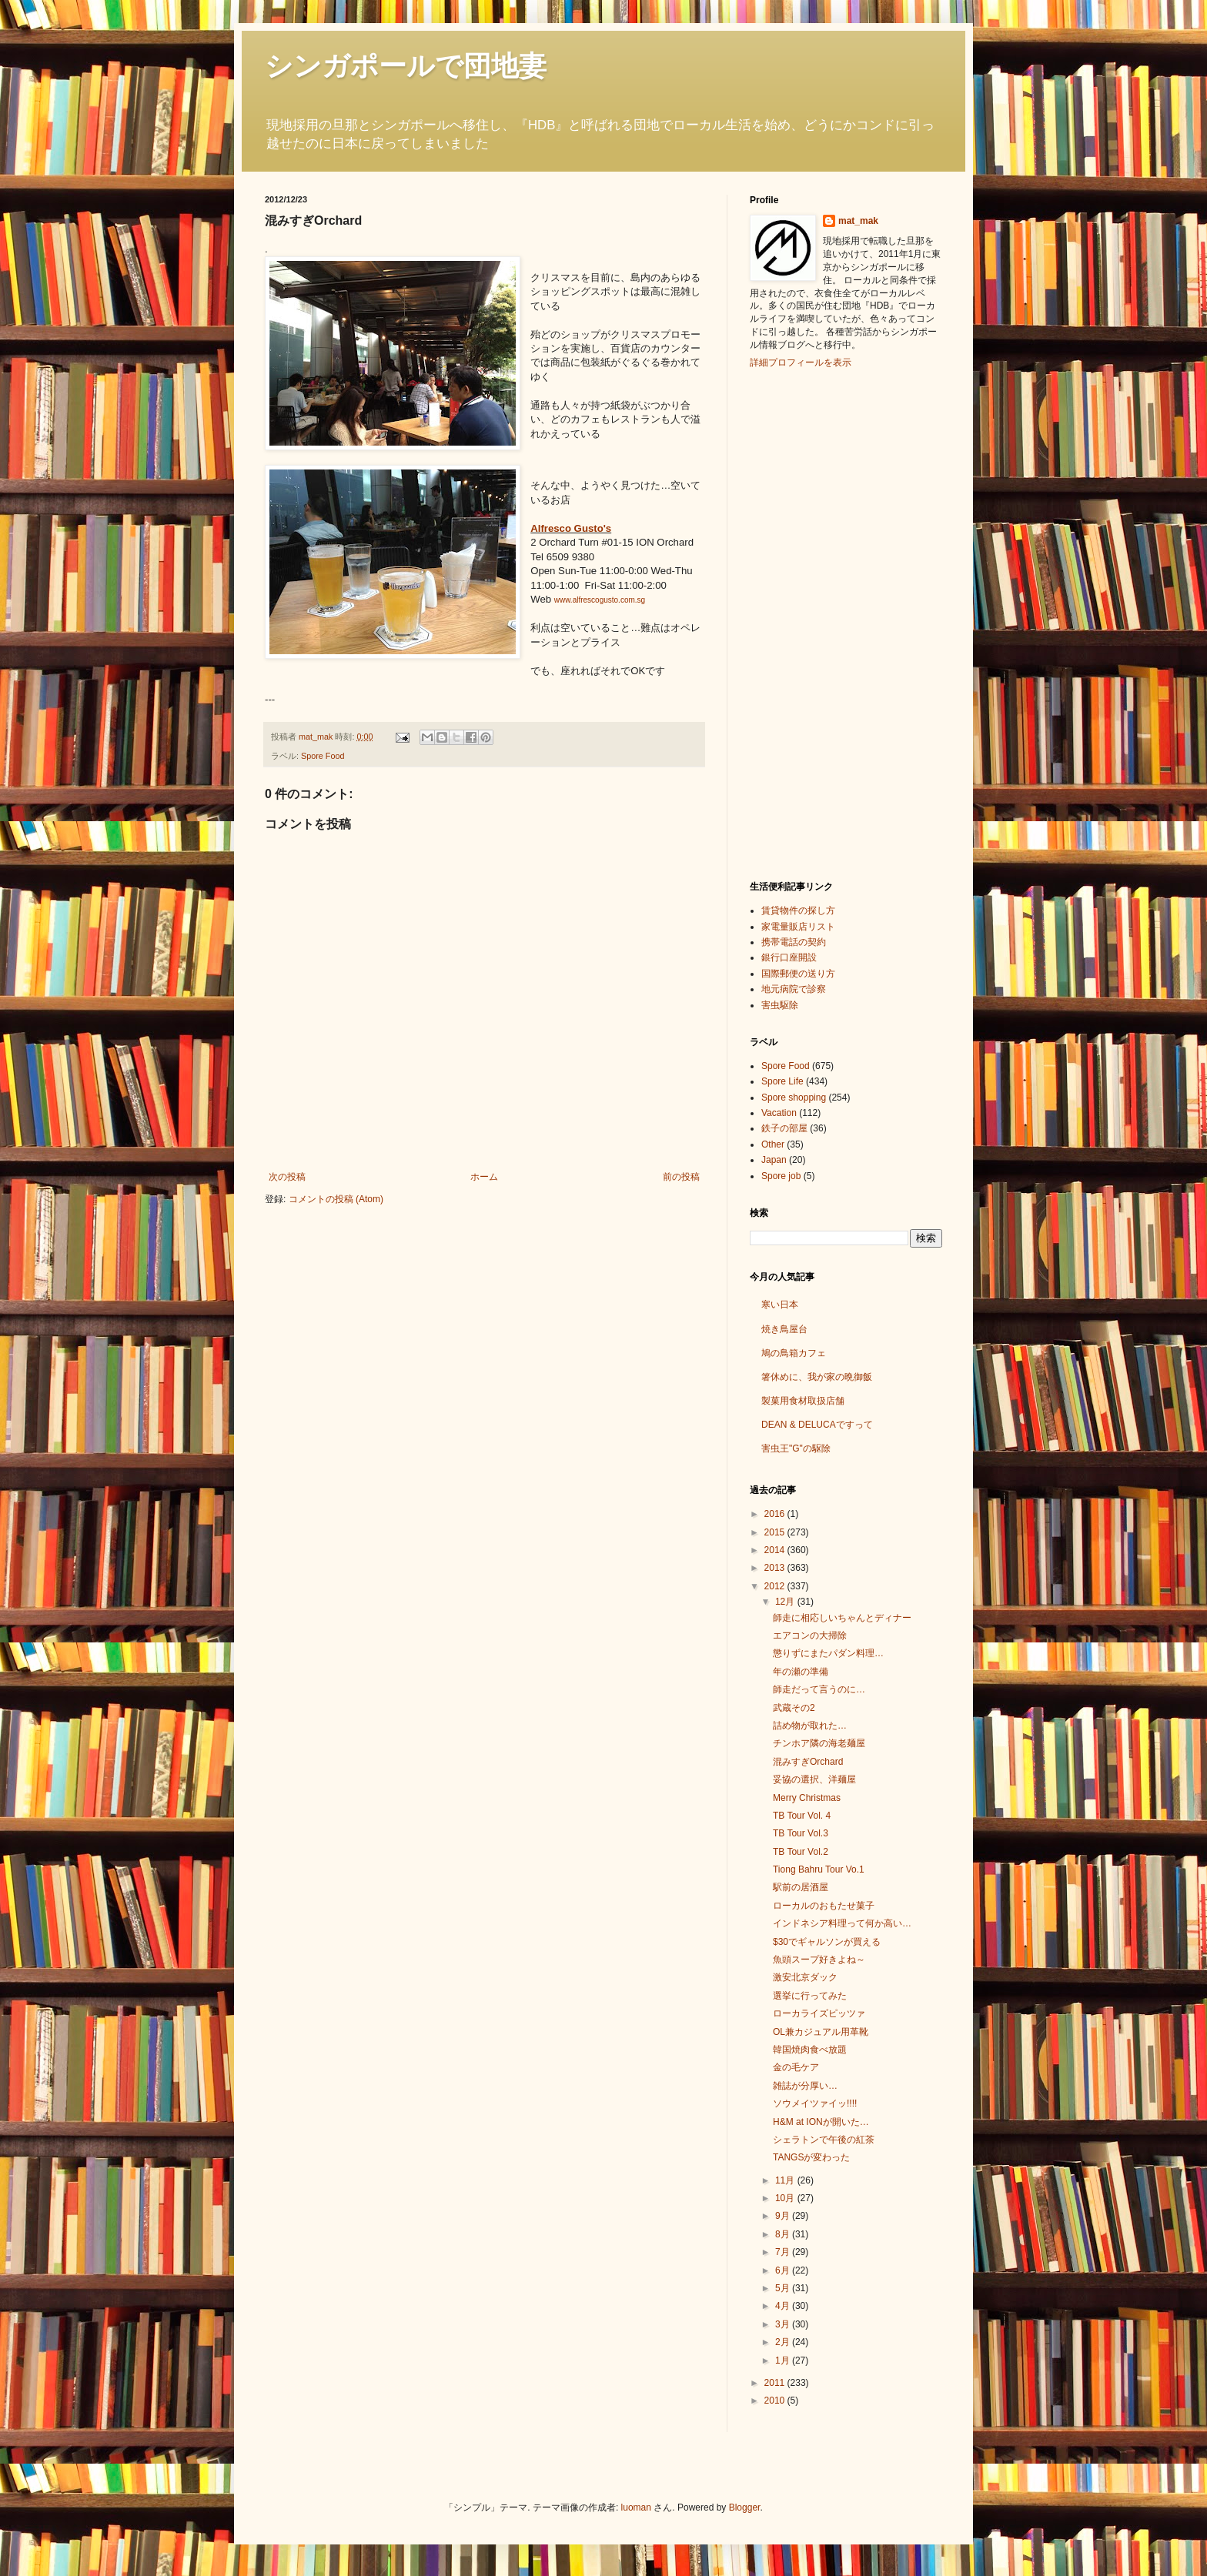 This screenshot has height=2576, width=1207. Describe the element at coordinates (775, 2400) in the screenshot. I see `2010` at that location.